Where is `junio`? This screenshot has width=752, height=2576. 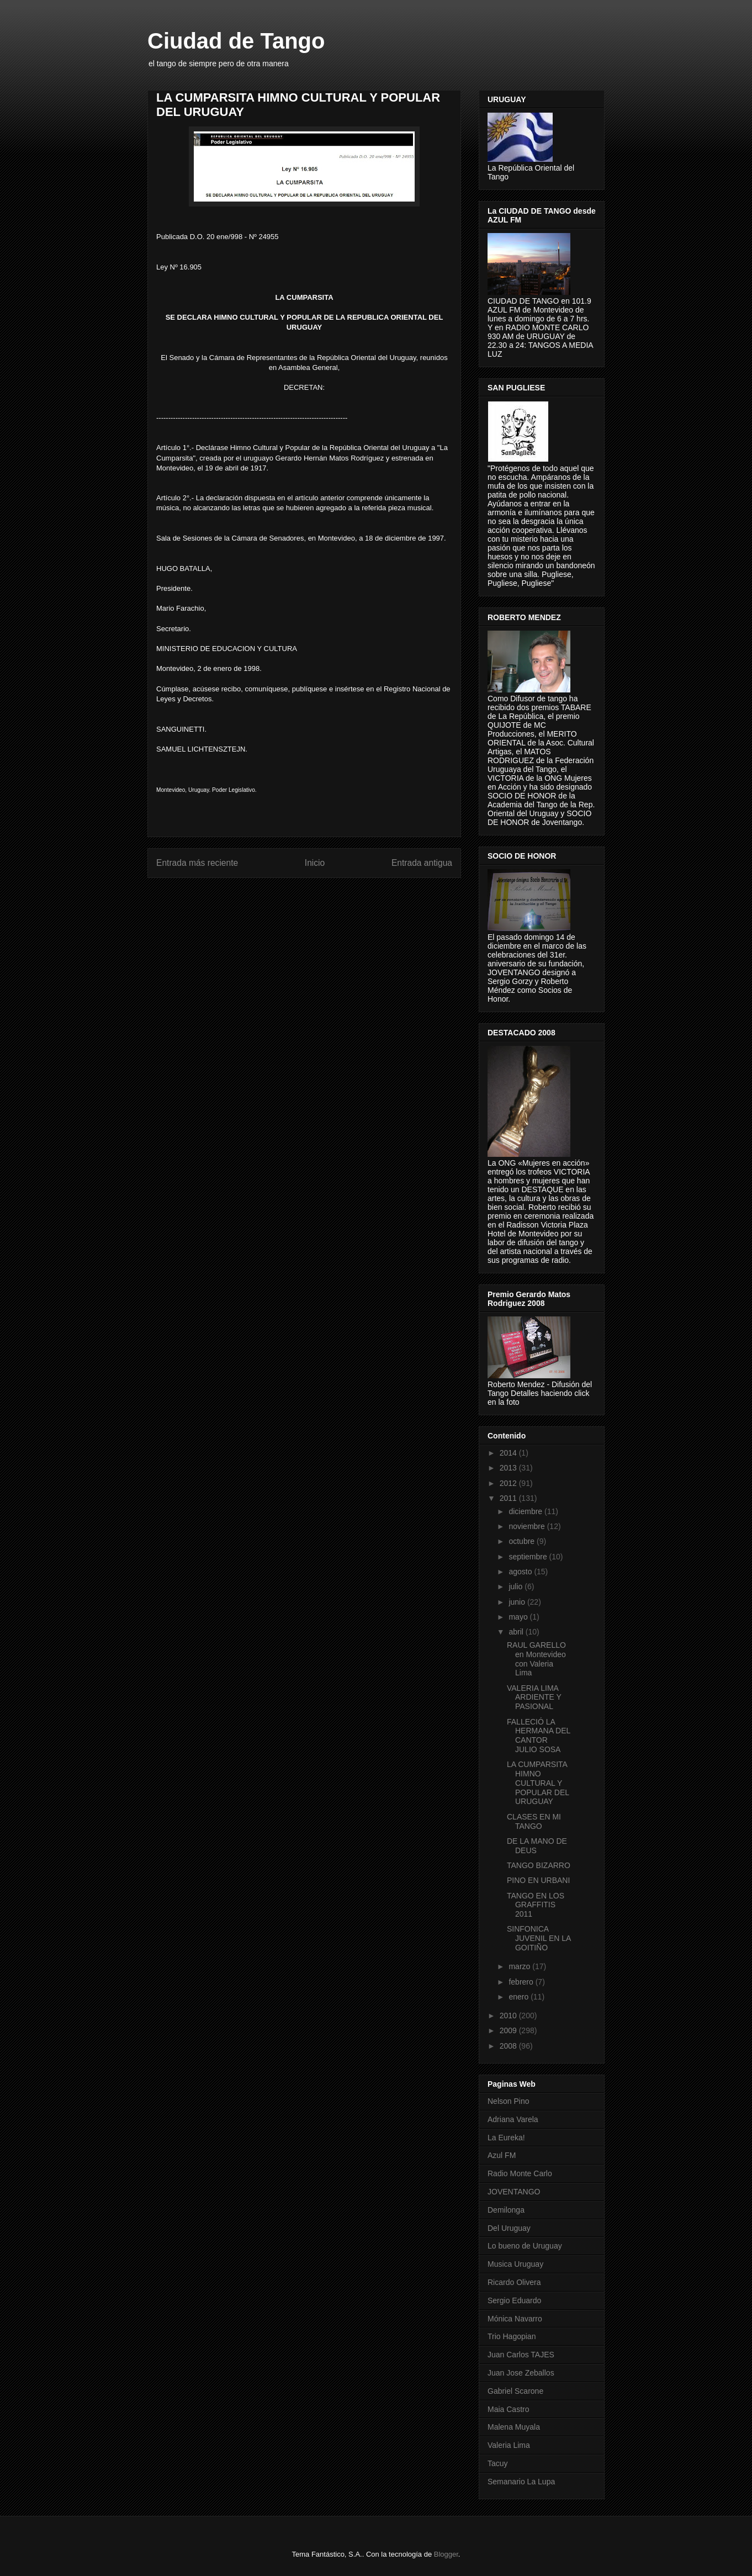
junio is located at coordinates (518, 1602).